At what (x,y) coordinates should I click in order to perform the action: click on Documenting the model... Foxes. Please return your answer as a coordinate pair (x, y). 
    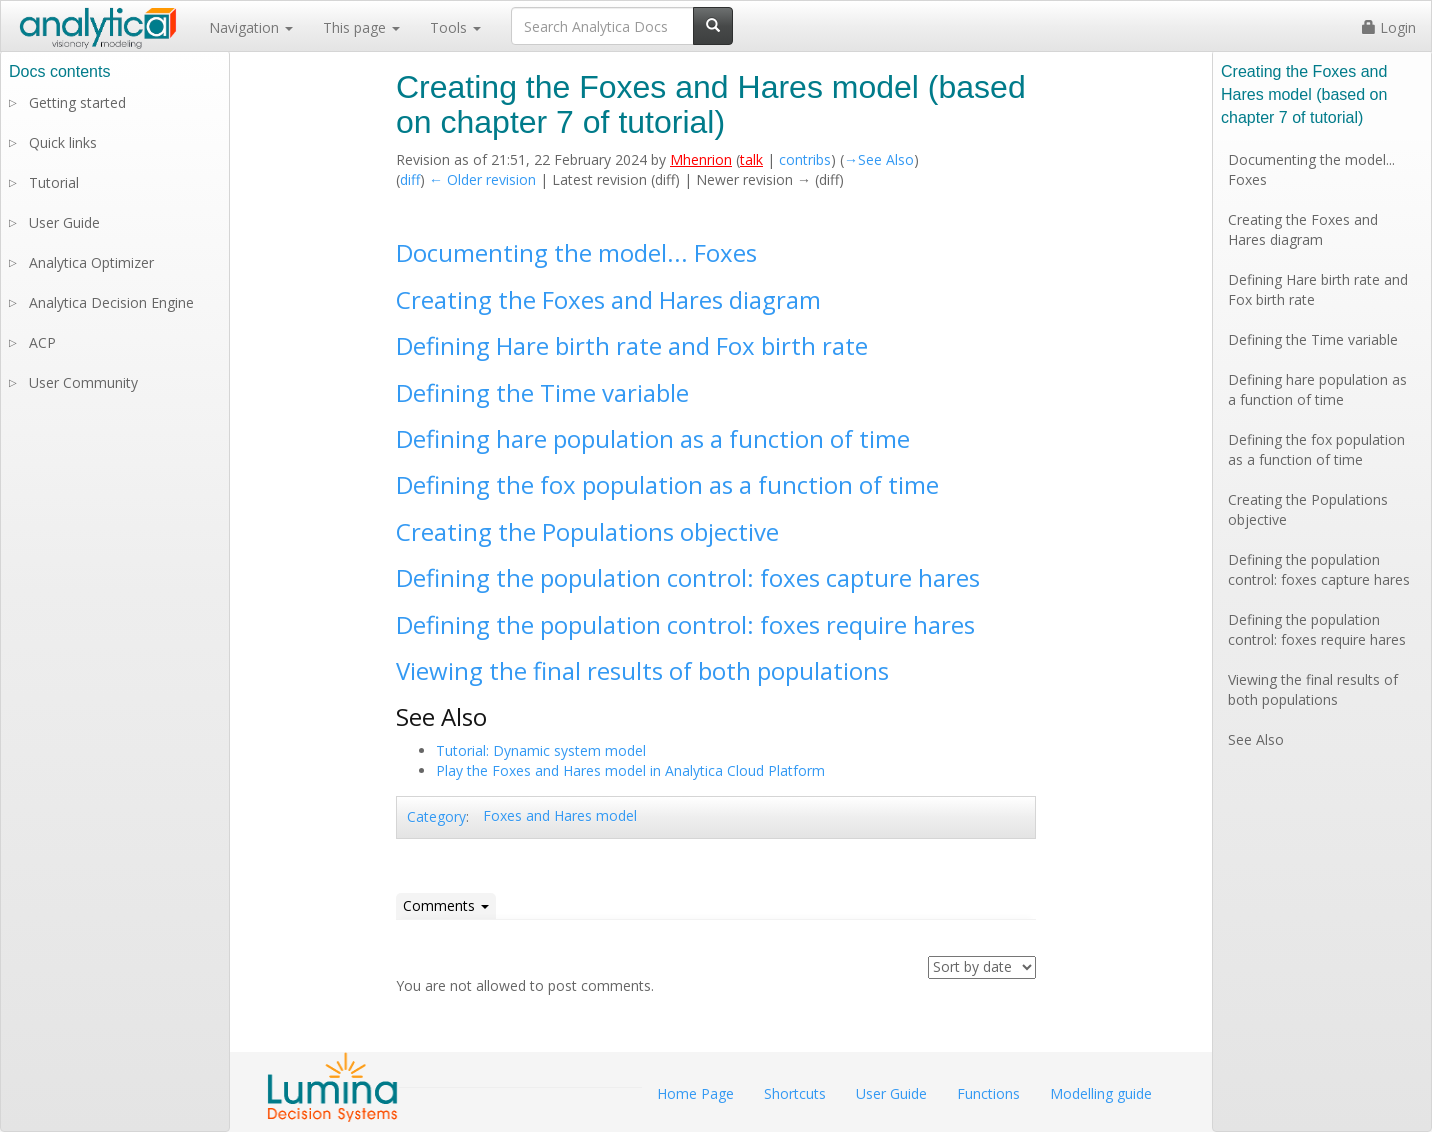
    Looking at the image, I should click on (576, 252).